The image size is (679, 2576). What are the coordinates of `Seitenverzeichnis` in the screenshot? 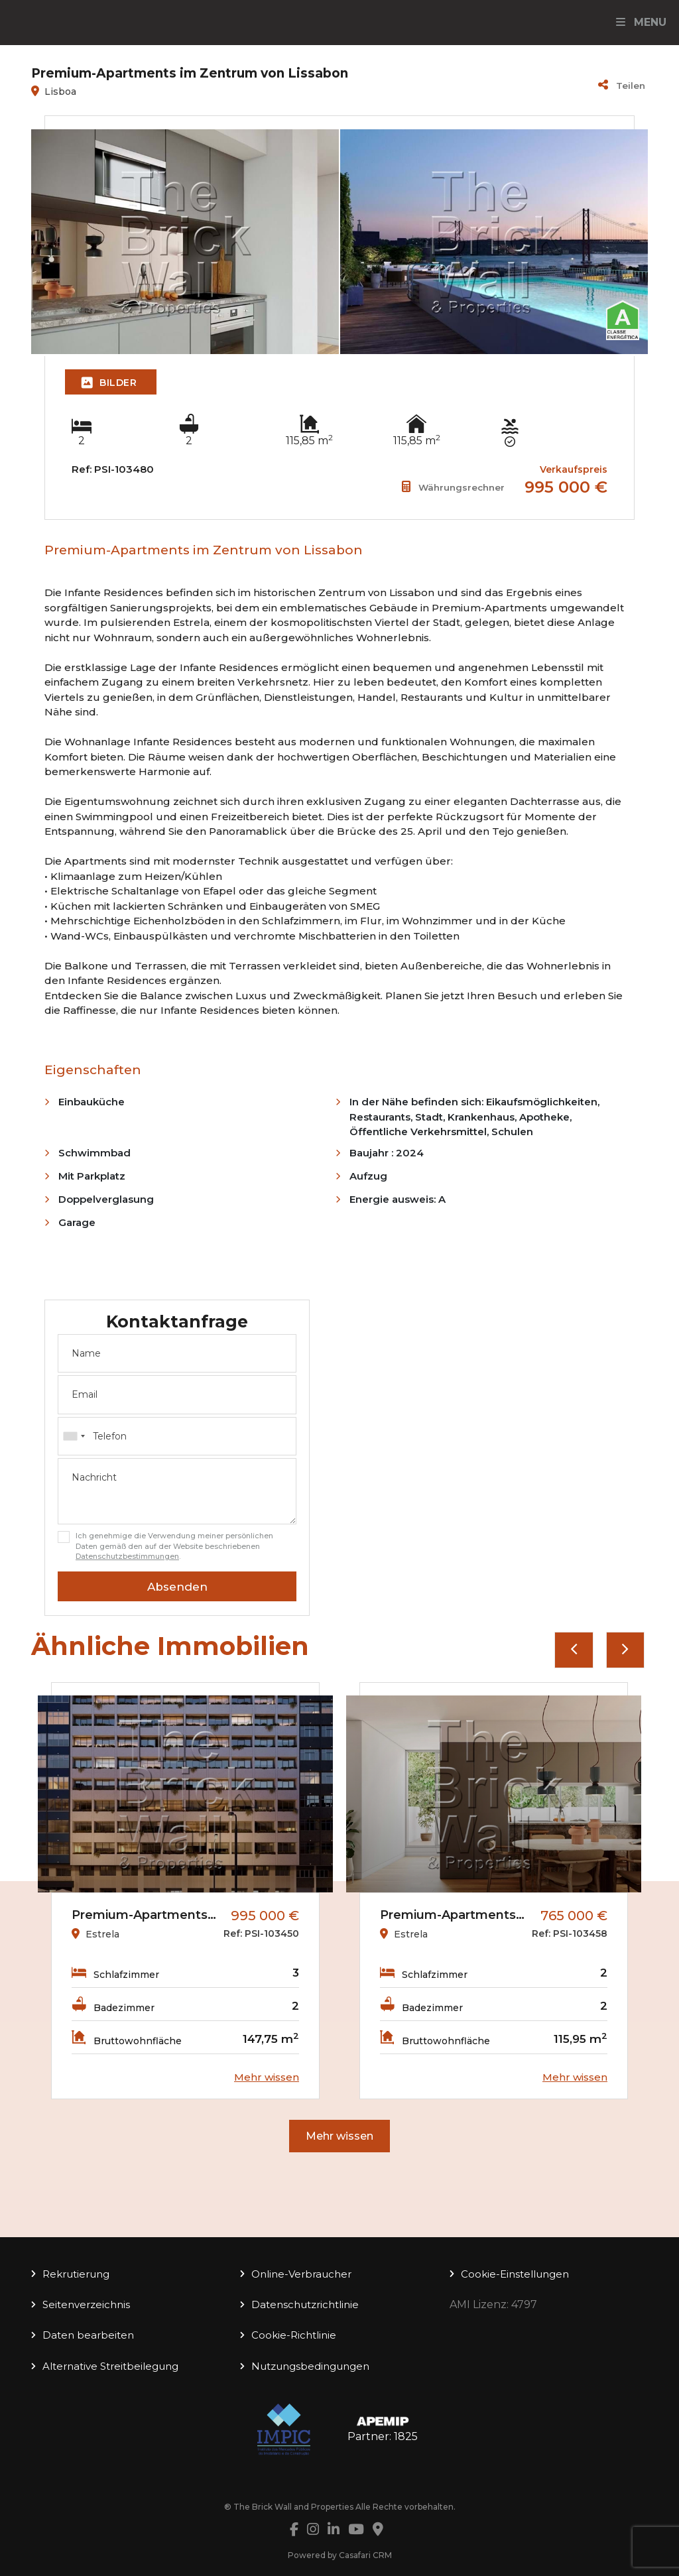 It's located at (86, 2304).